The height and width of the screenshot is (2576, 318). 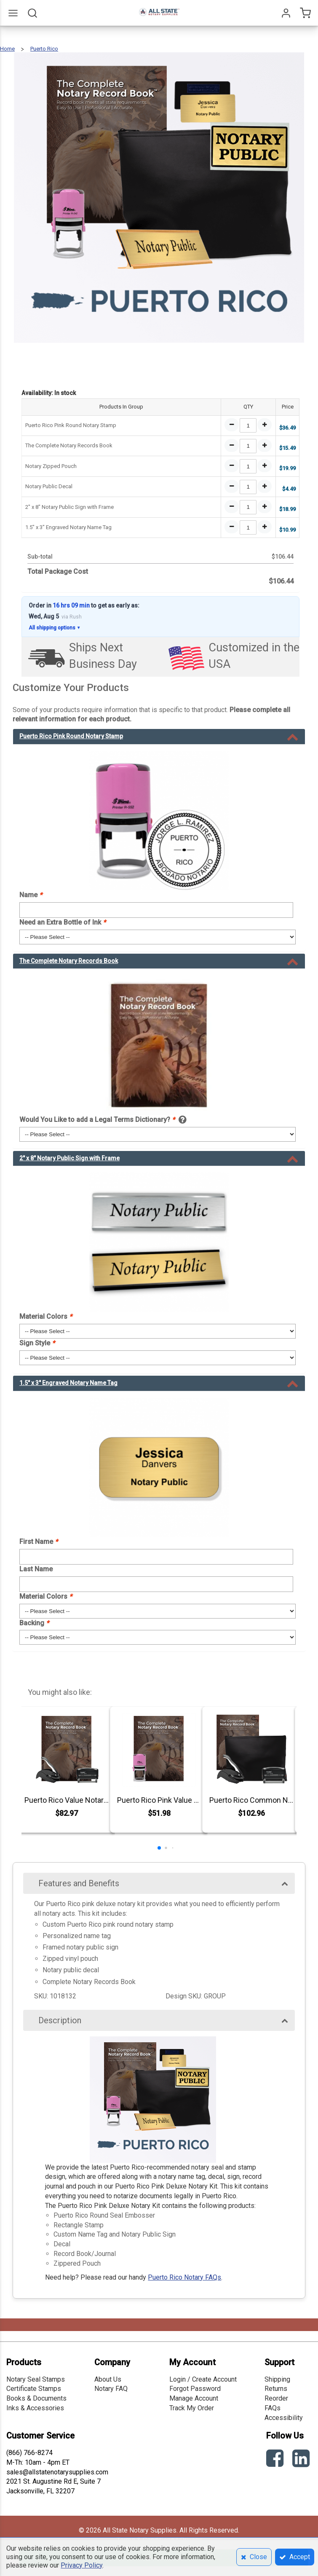 What do you see at coordinates (193, 2398) in the screenshot?
I see `Manage Account` at bounding box center [193, 2398].